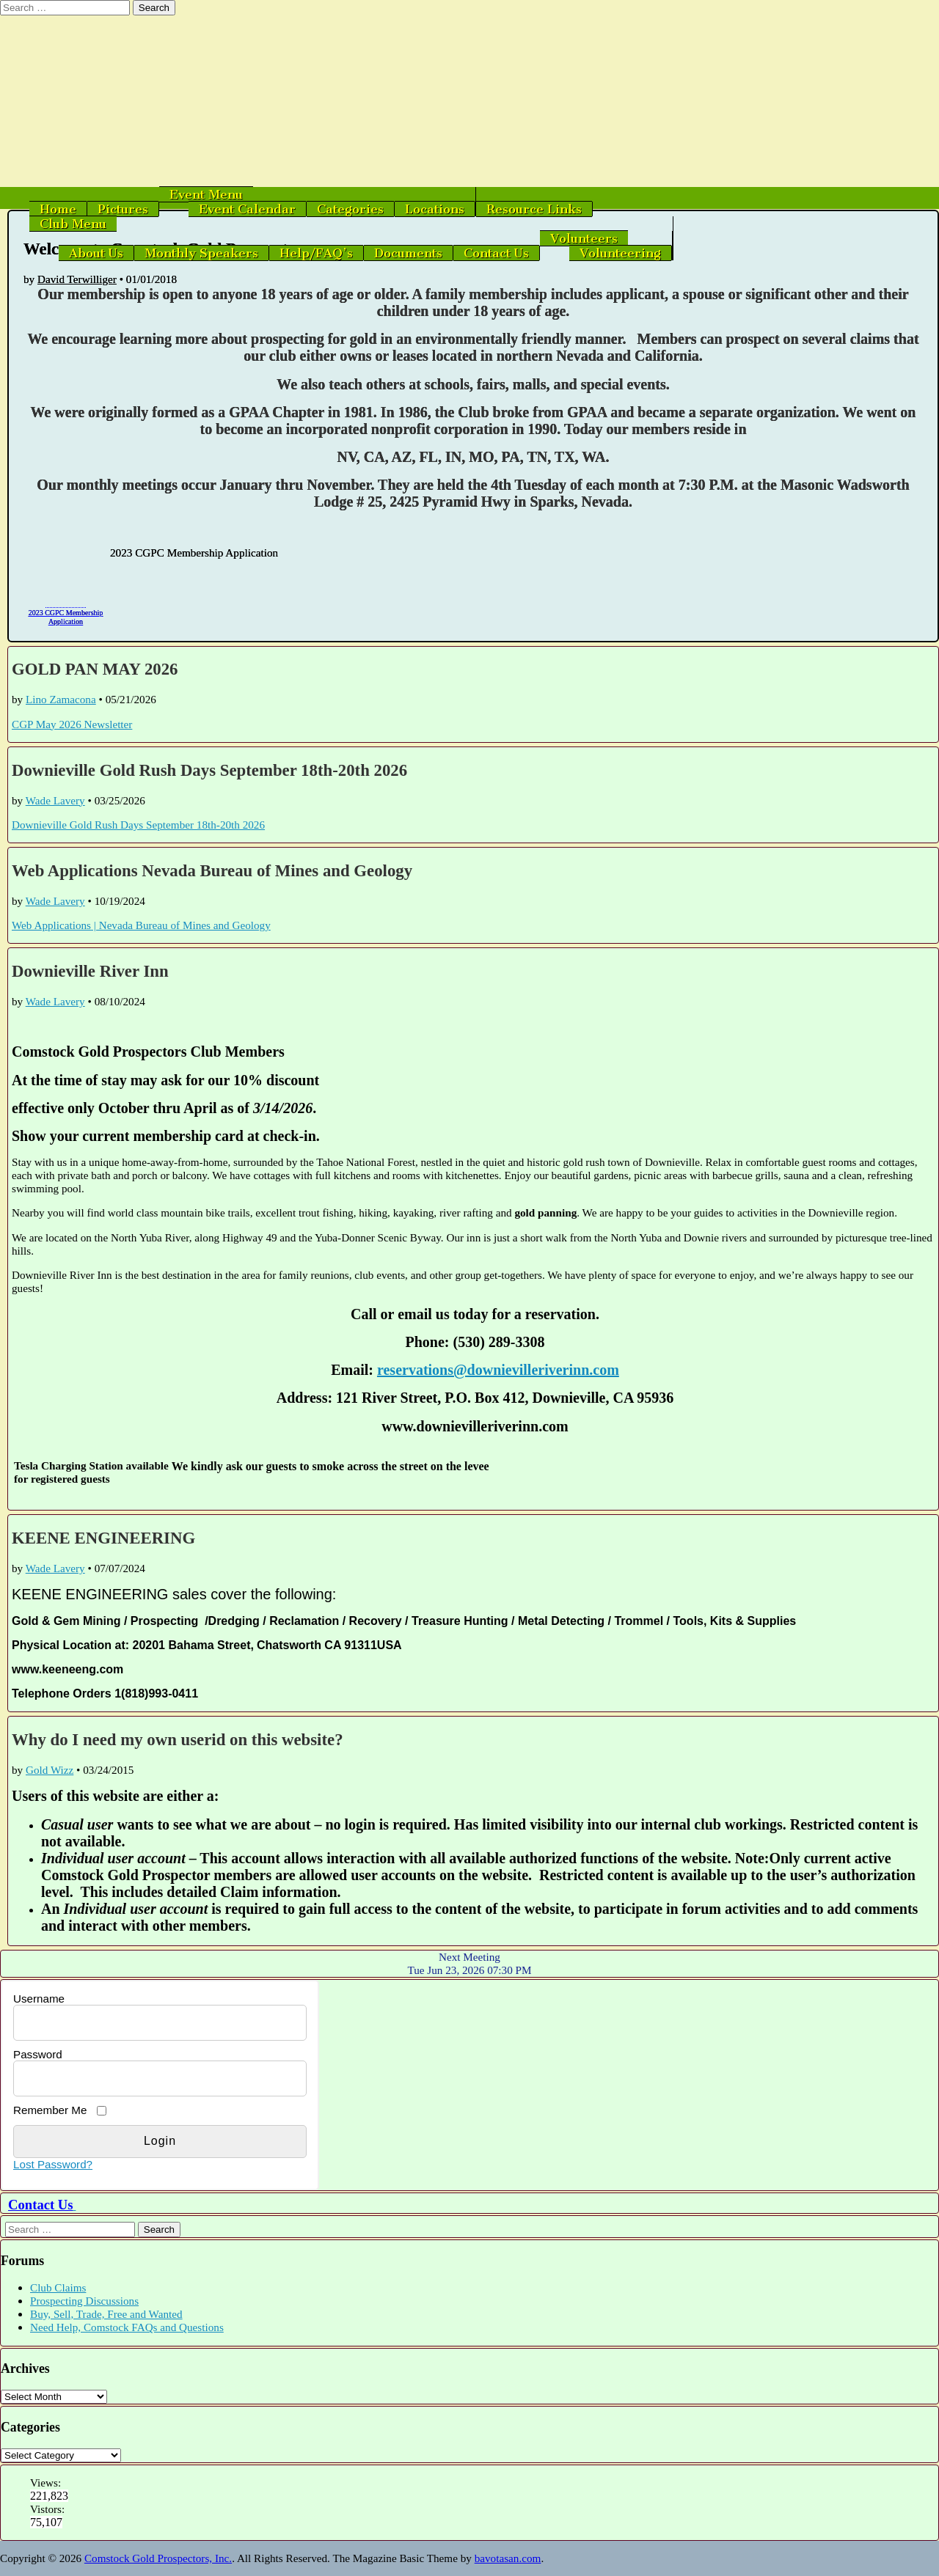 The image size is (939, 2576). Describe the element at coordinates (620, 253) in the screenshot. I see `Volunteering` at that location.